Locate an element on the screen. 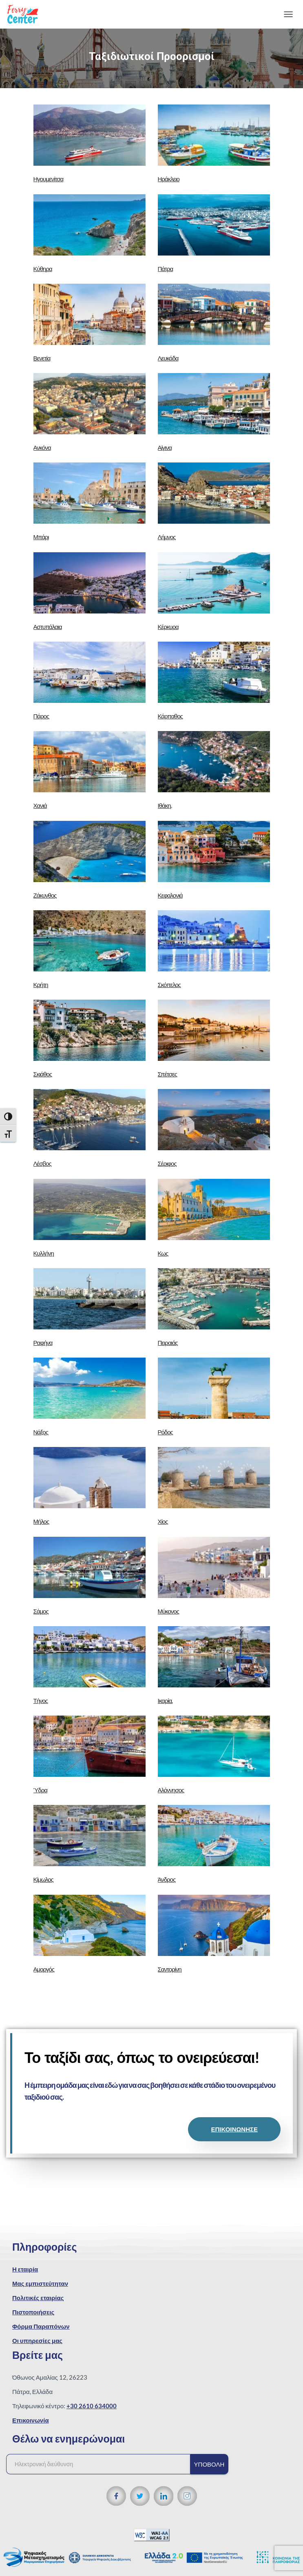  [url] is located at coordinates (89, 135).